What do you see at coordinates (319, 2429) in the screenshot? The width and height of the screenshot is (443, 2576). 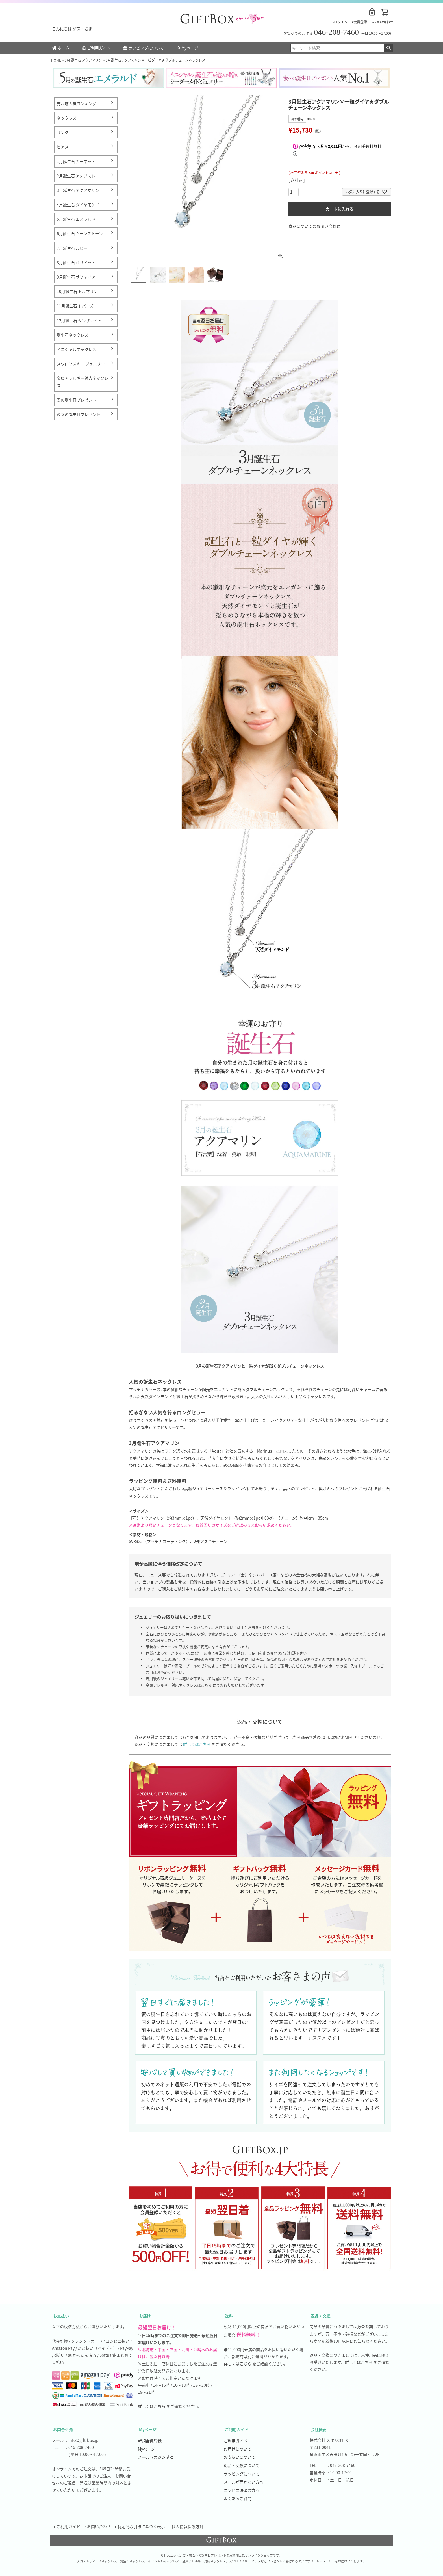 I see `会社概要` at bounding box center [319, 2429].